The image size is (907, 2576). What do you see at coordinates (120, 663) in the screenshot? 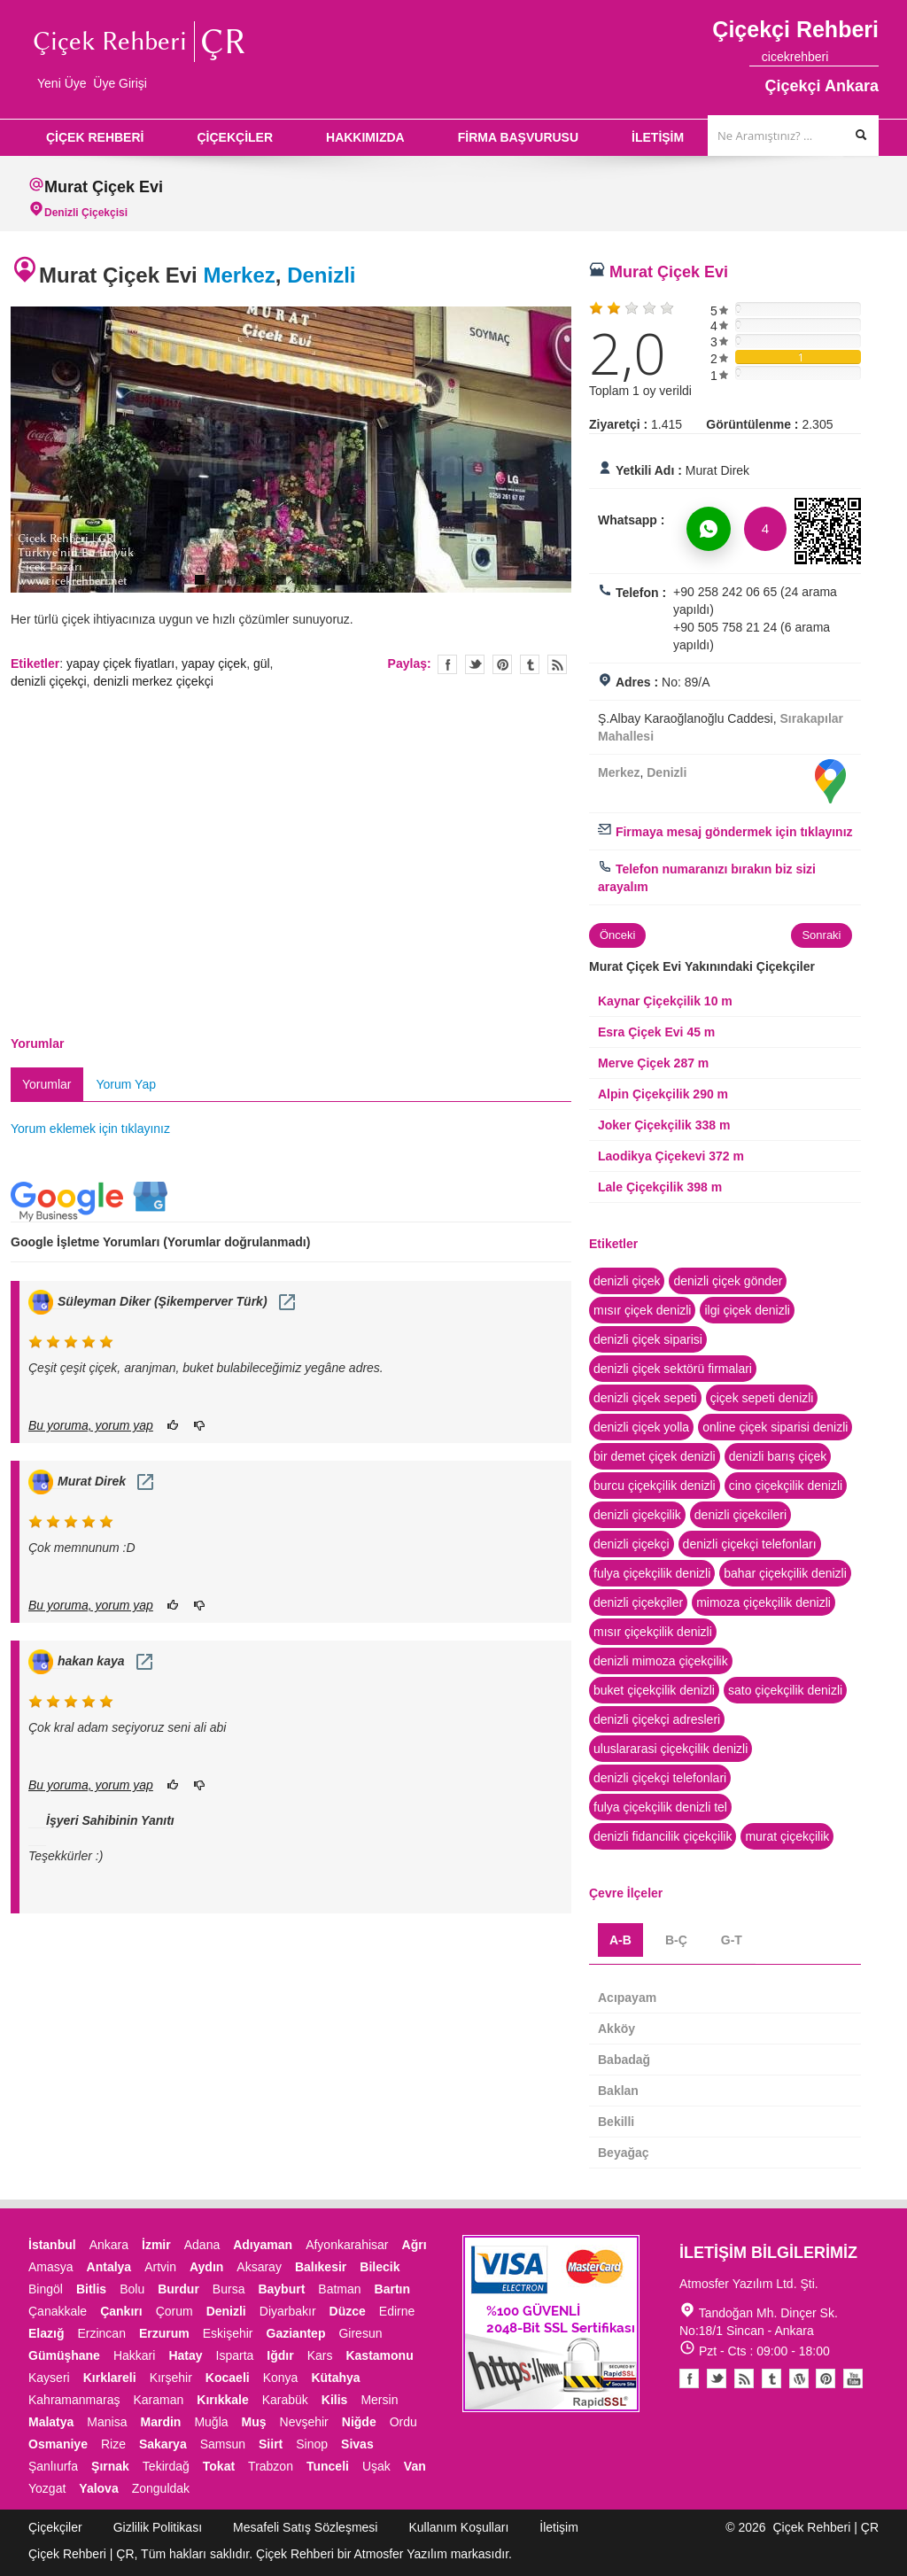
I see `yapay çiçek fiyatları` at bounding box center [120, 663].